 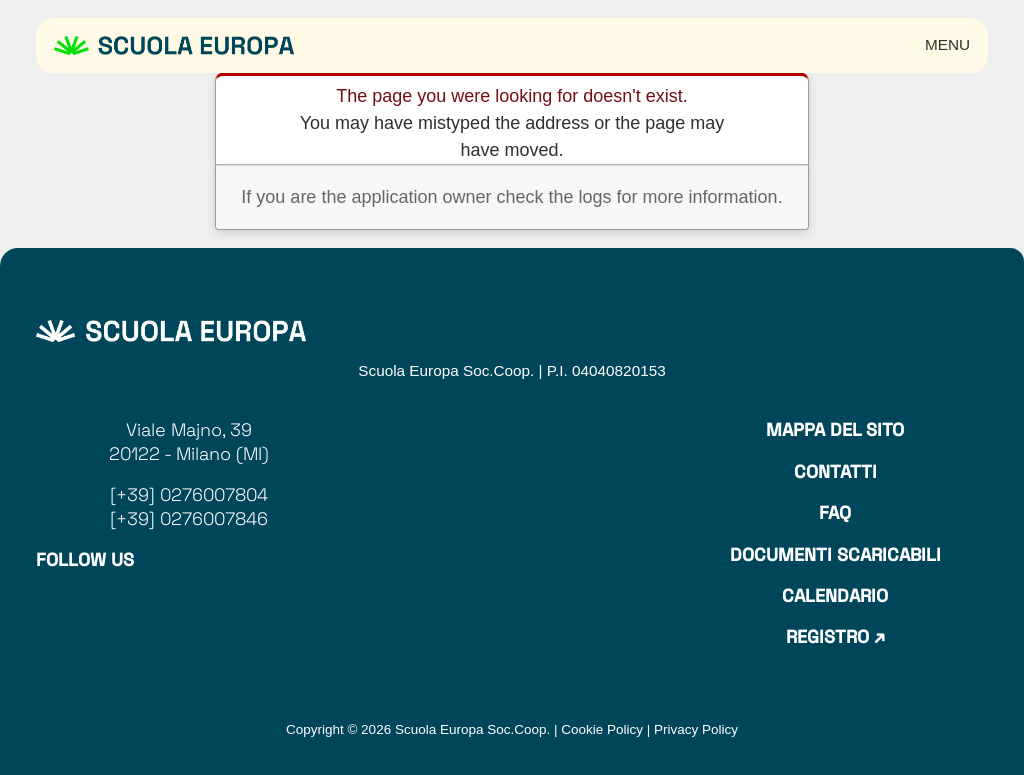 I want to click on Faq, so click(x=835, y=512).